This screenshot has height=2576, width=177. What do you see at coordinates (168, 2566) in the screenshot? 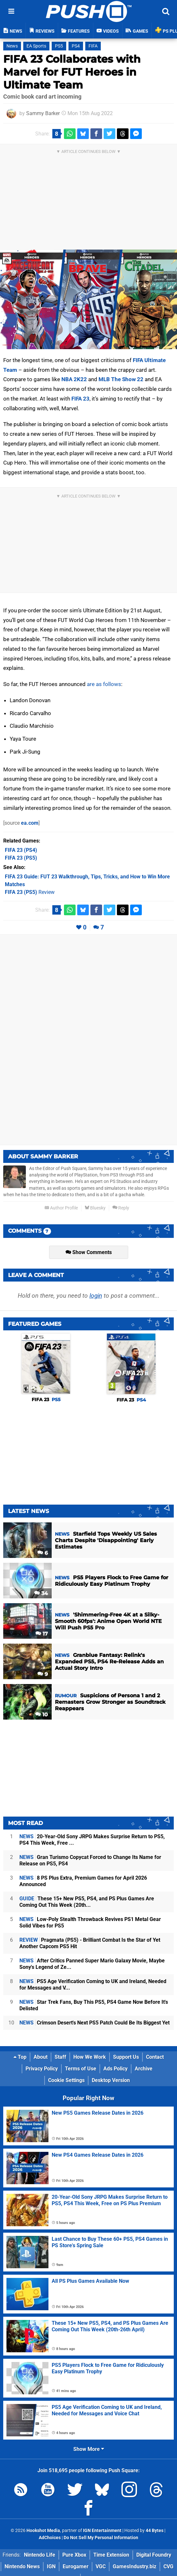
I see `CVG` at bounding box center [168, 2566].